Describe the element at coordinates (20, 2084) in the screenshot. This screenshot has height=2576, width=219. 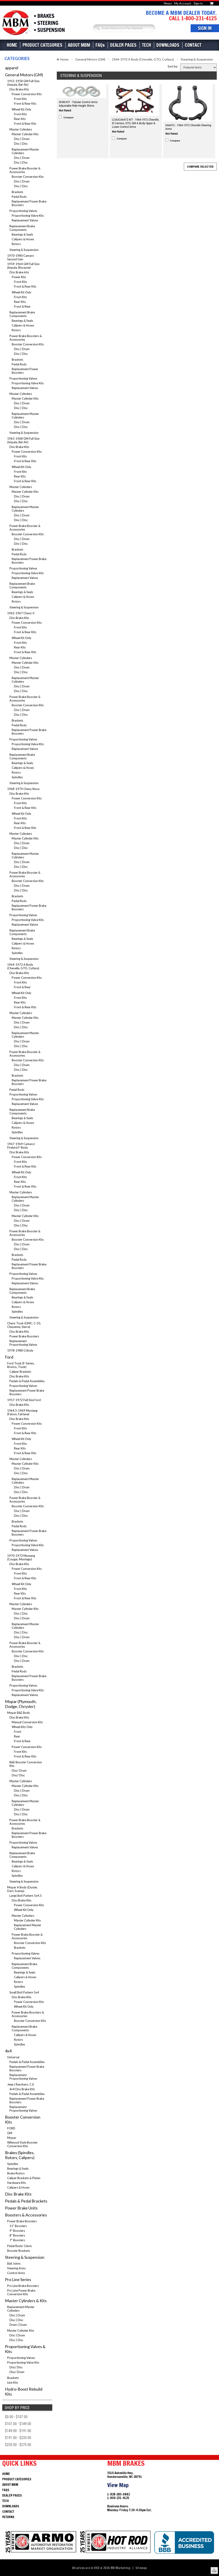
I see `Jeep ( Ranchero, CJ)` at that location.